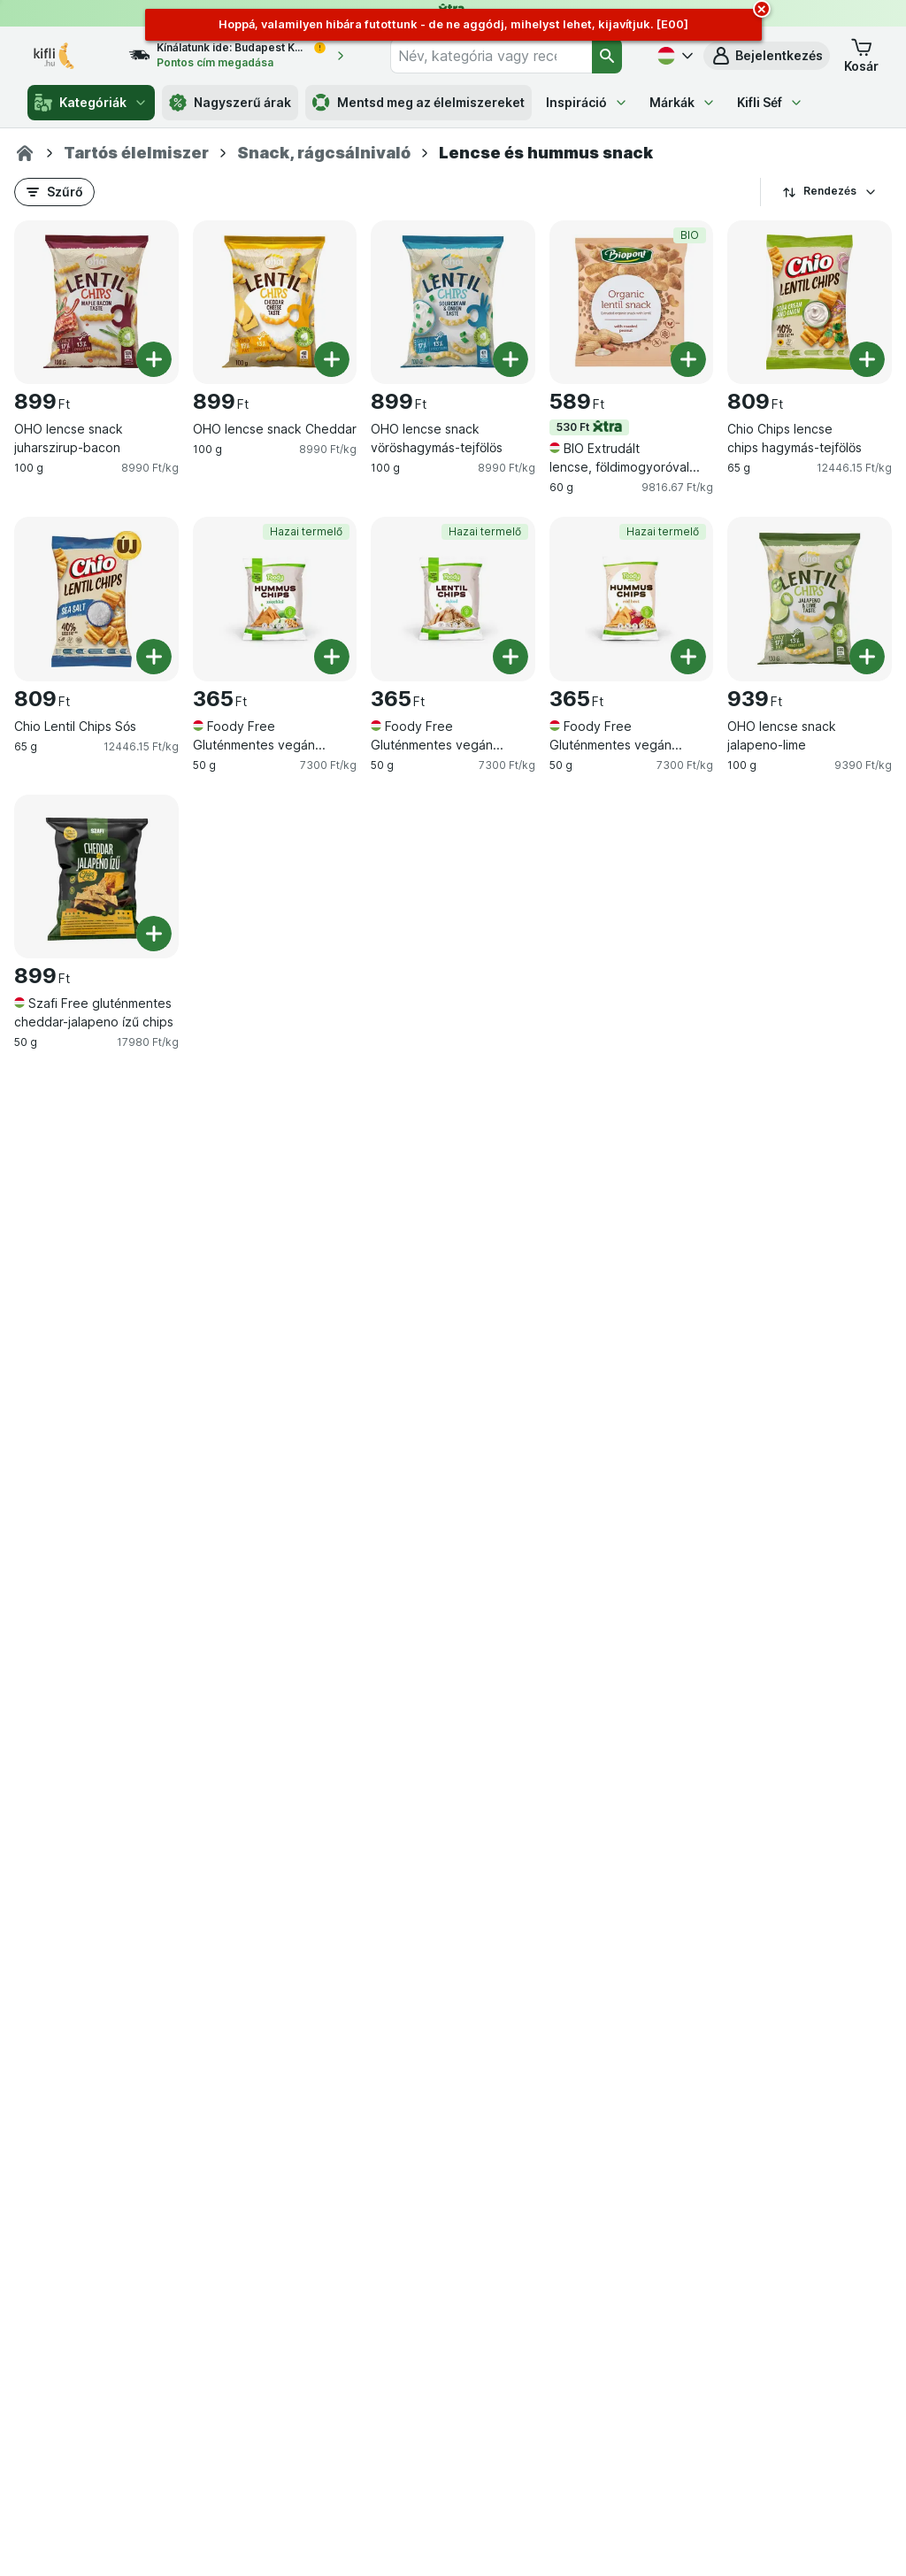 The height and width of the screenshot is (2576, 906). Describe the element at coordinates (766, 56) in the screenshot. I see `[button]` at that location.